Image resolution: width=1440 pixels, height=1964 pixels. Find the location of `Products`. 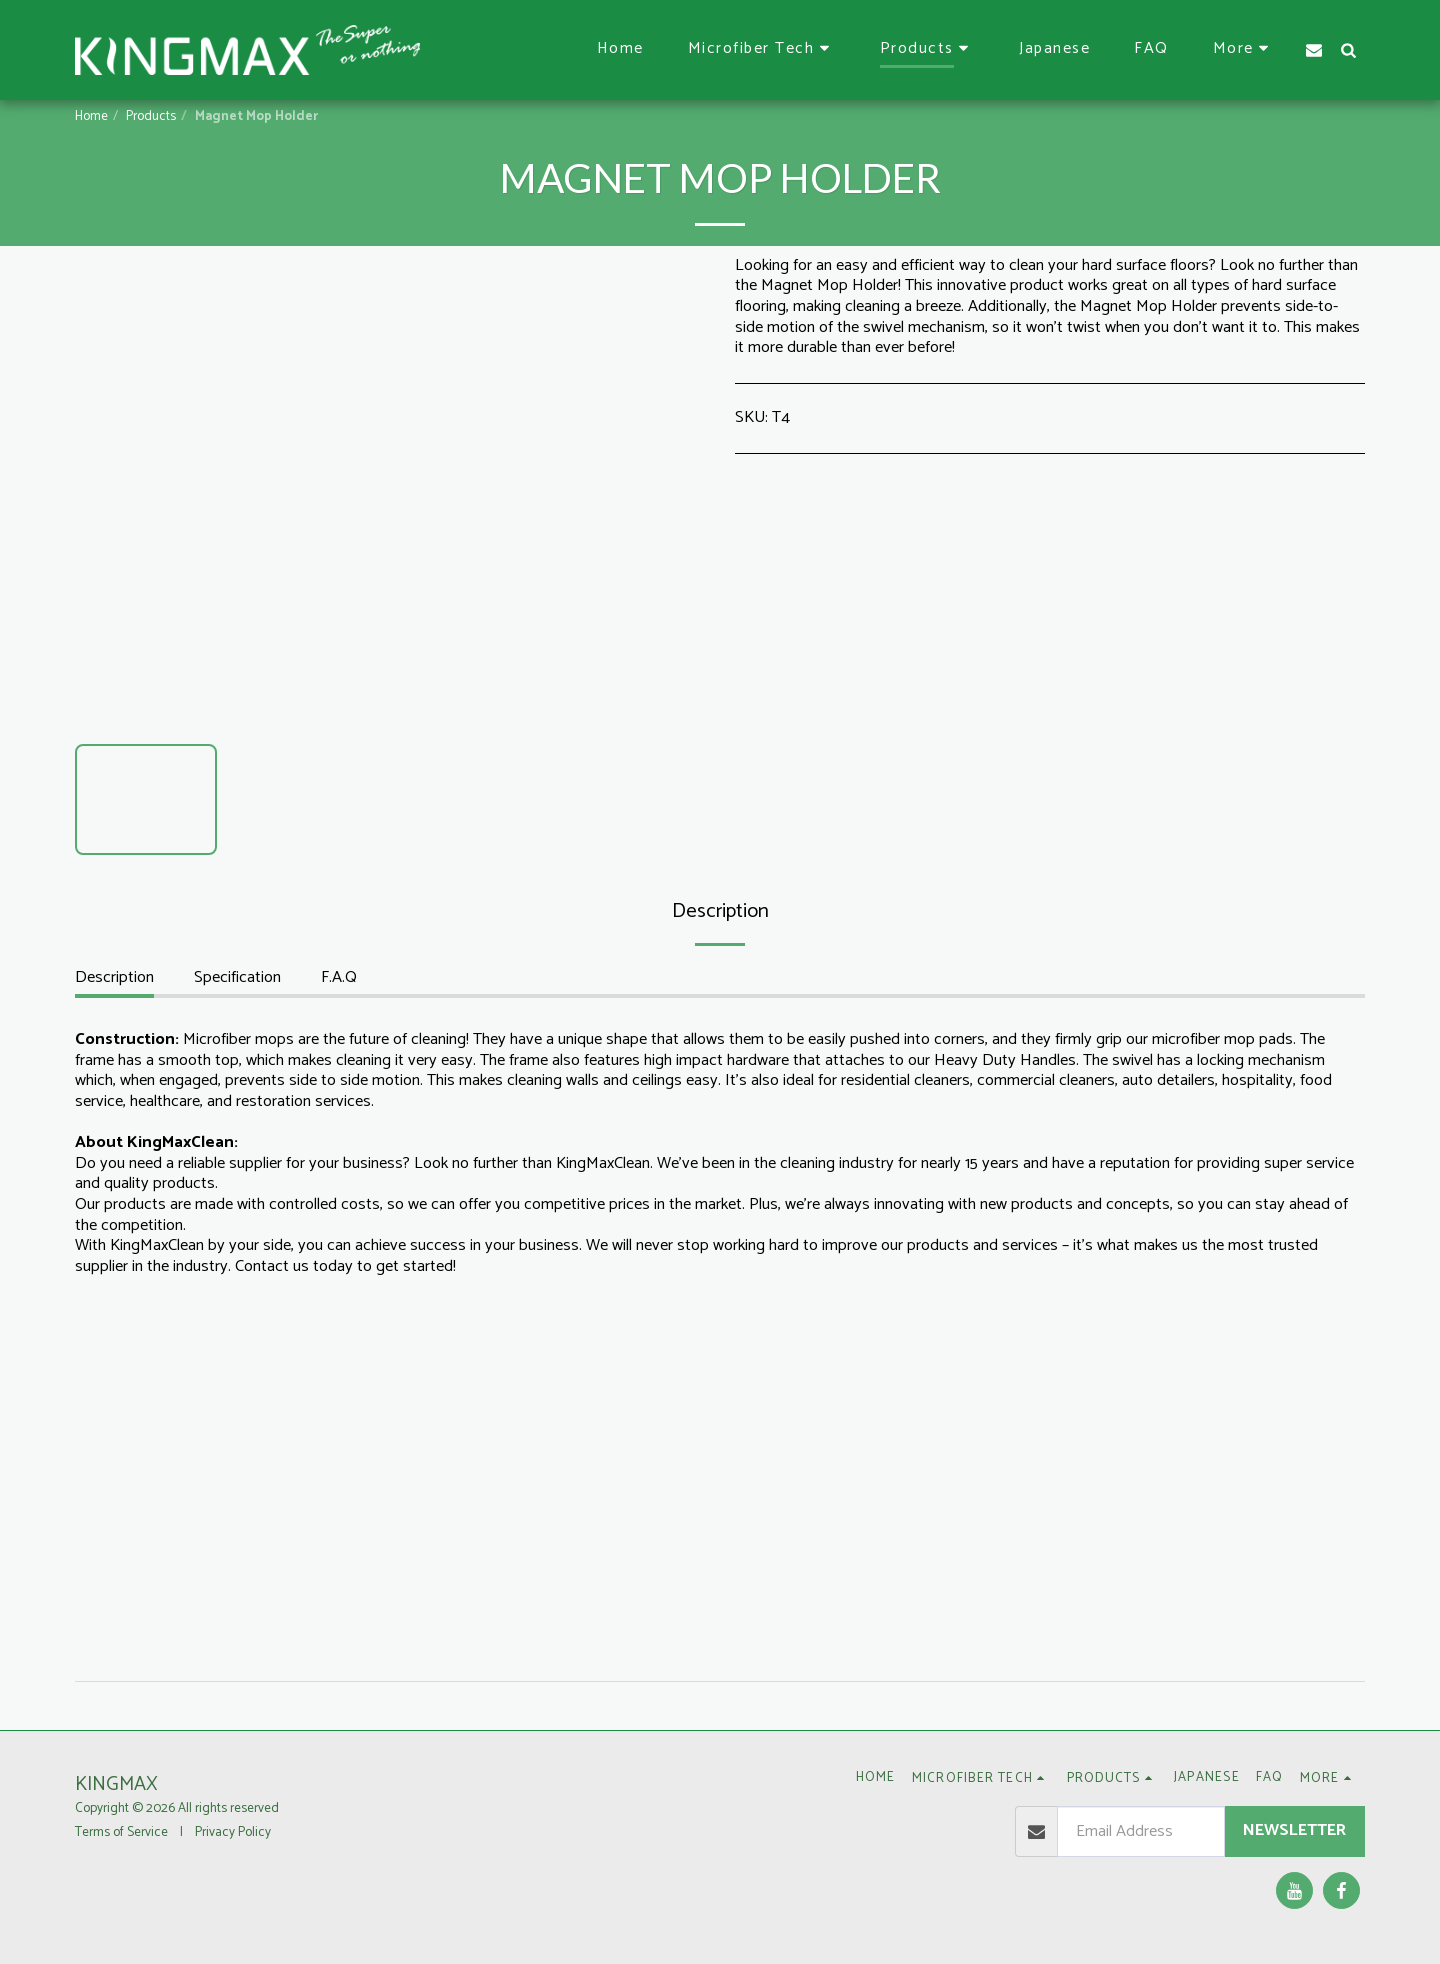

Products is located at coordinates (151, 116).